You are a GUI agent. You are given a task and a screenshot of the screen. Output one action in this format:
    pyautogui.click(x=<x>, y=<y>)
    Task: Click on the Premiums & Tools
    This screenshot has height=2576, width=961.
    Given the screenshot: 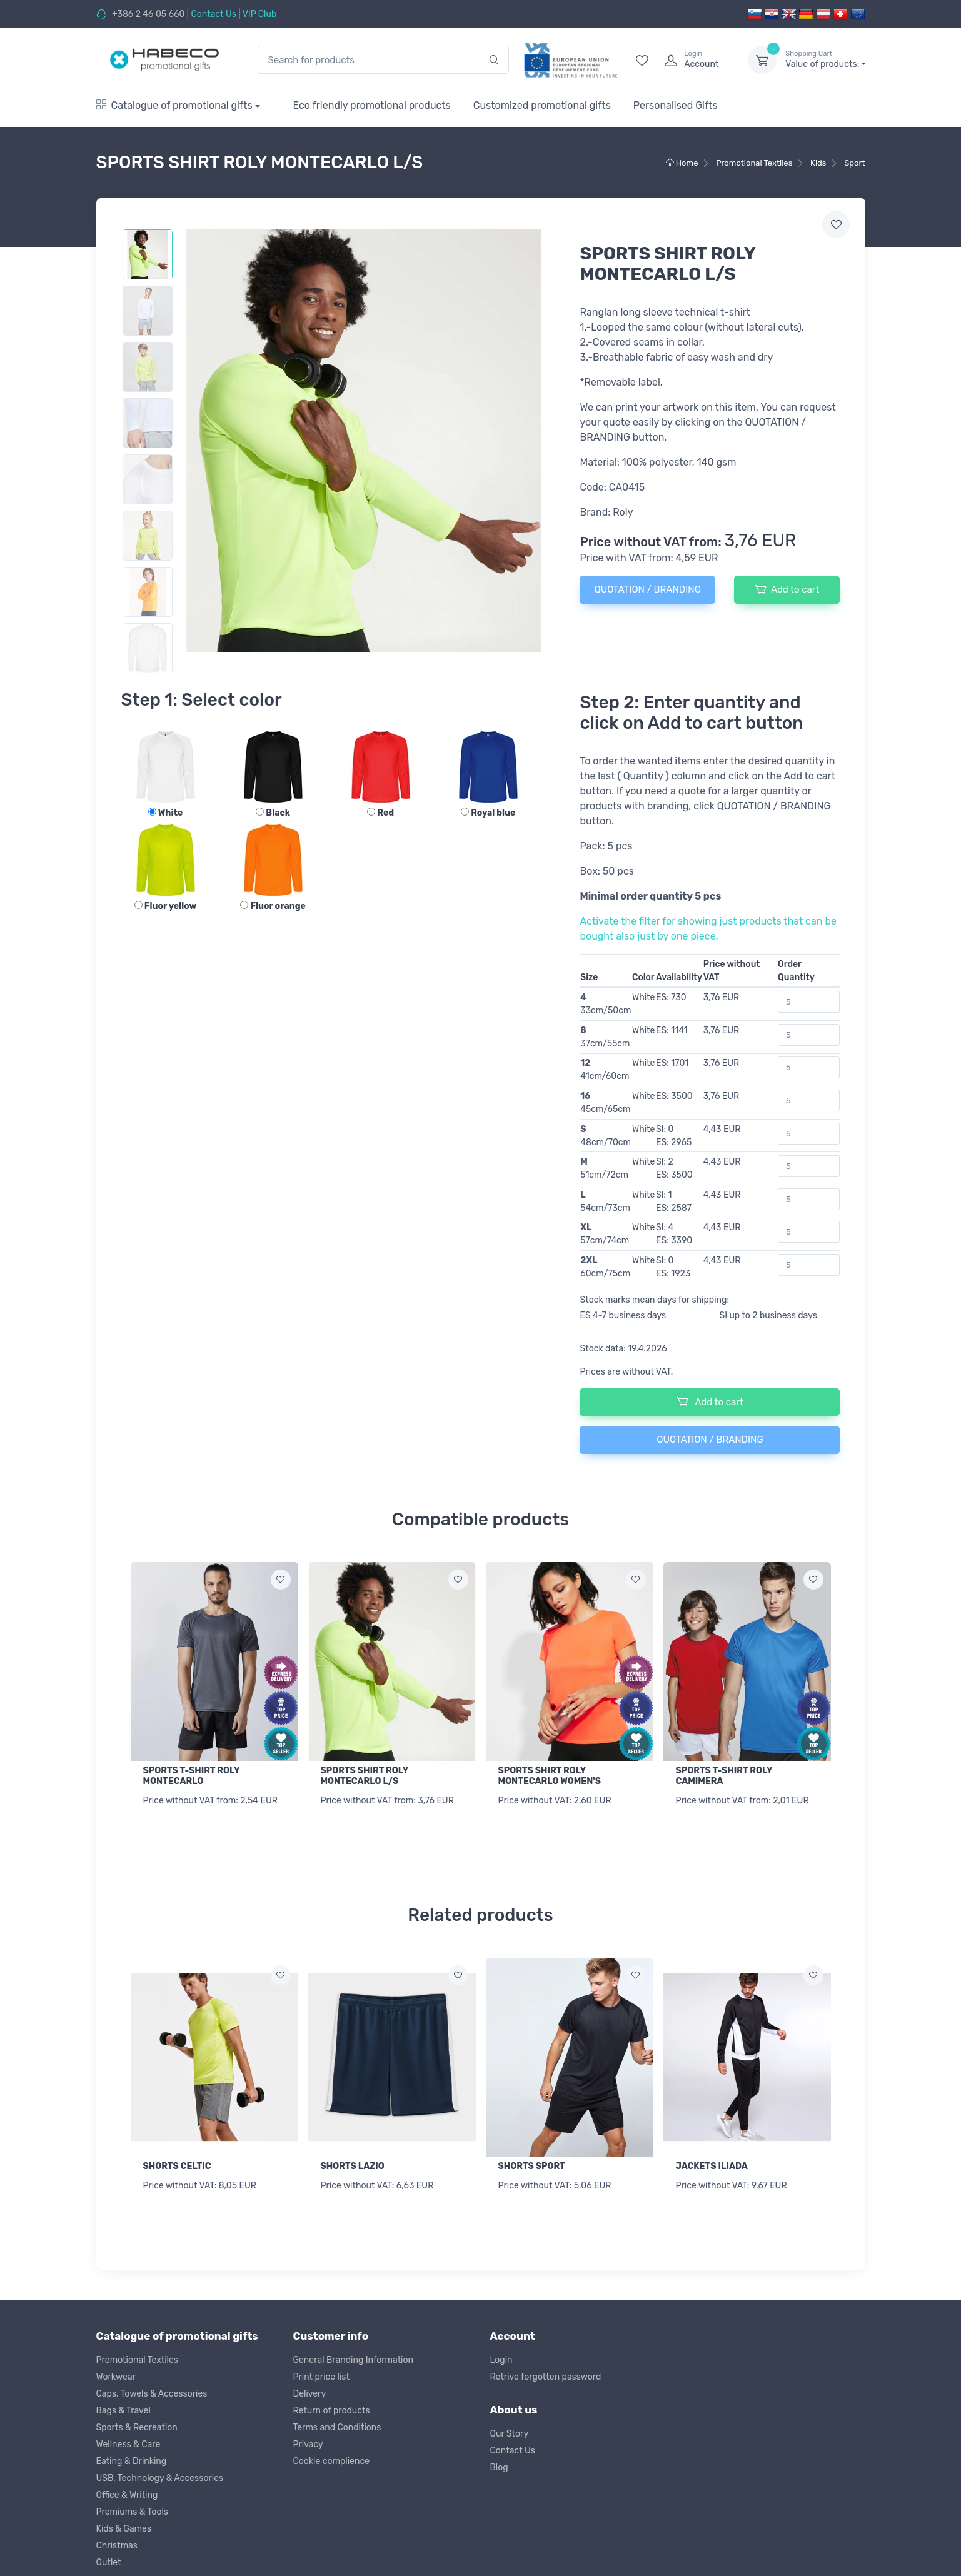 What is the action you would take?
    pyautogui.click(x=132, y=2508)
    